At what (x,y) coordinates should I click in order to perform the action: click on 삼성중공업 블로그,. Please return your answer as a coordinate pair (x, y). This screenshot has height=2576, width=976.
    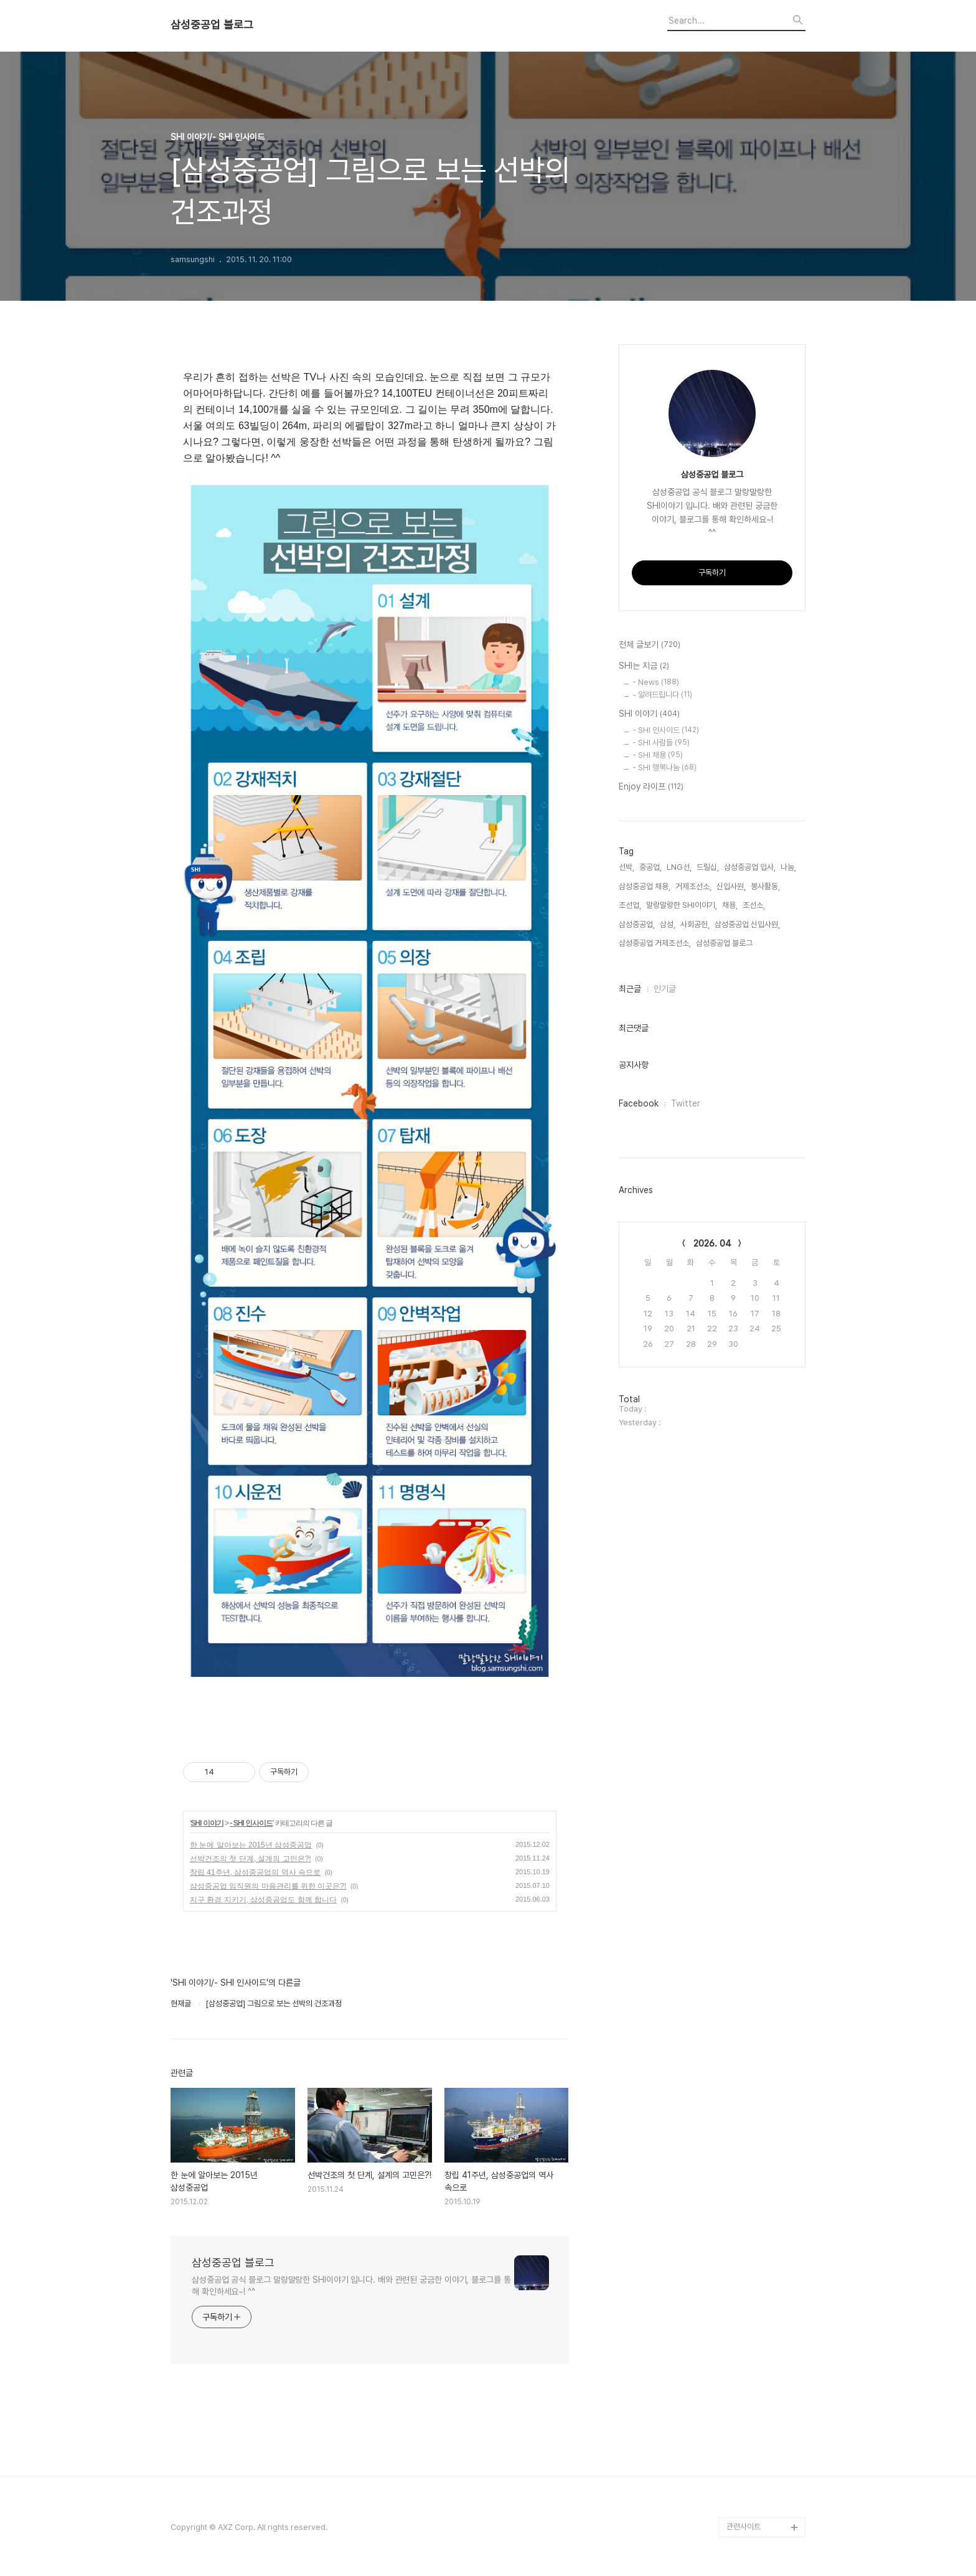
    Looking at the image, I should click on (725, 943).